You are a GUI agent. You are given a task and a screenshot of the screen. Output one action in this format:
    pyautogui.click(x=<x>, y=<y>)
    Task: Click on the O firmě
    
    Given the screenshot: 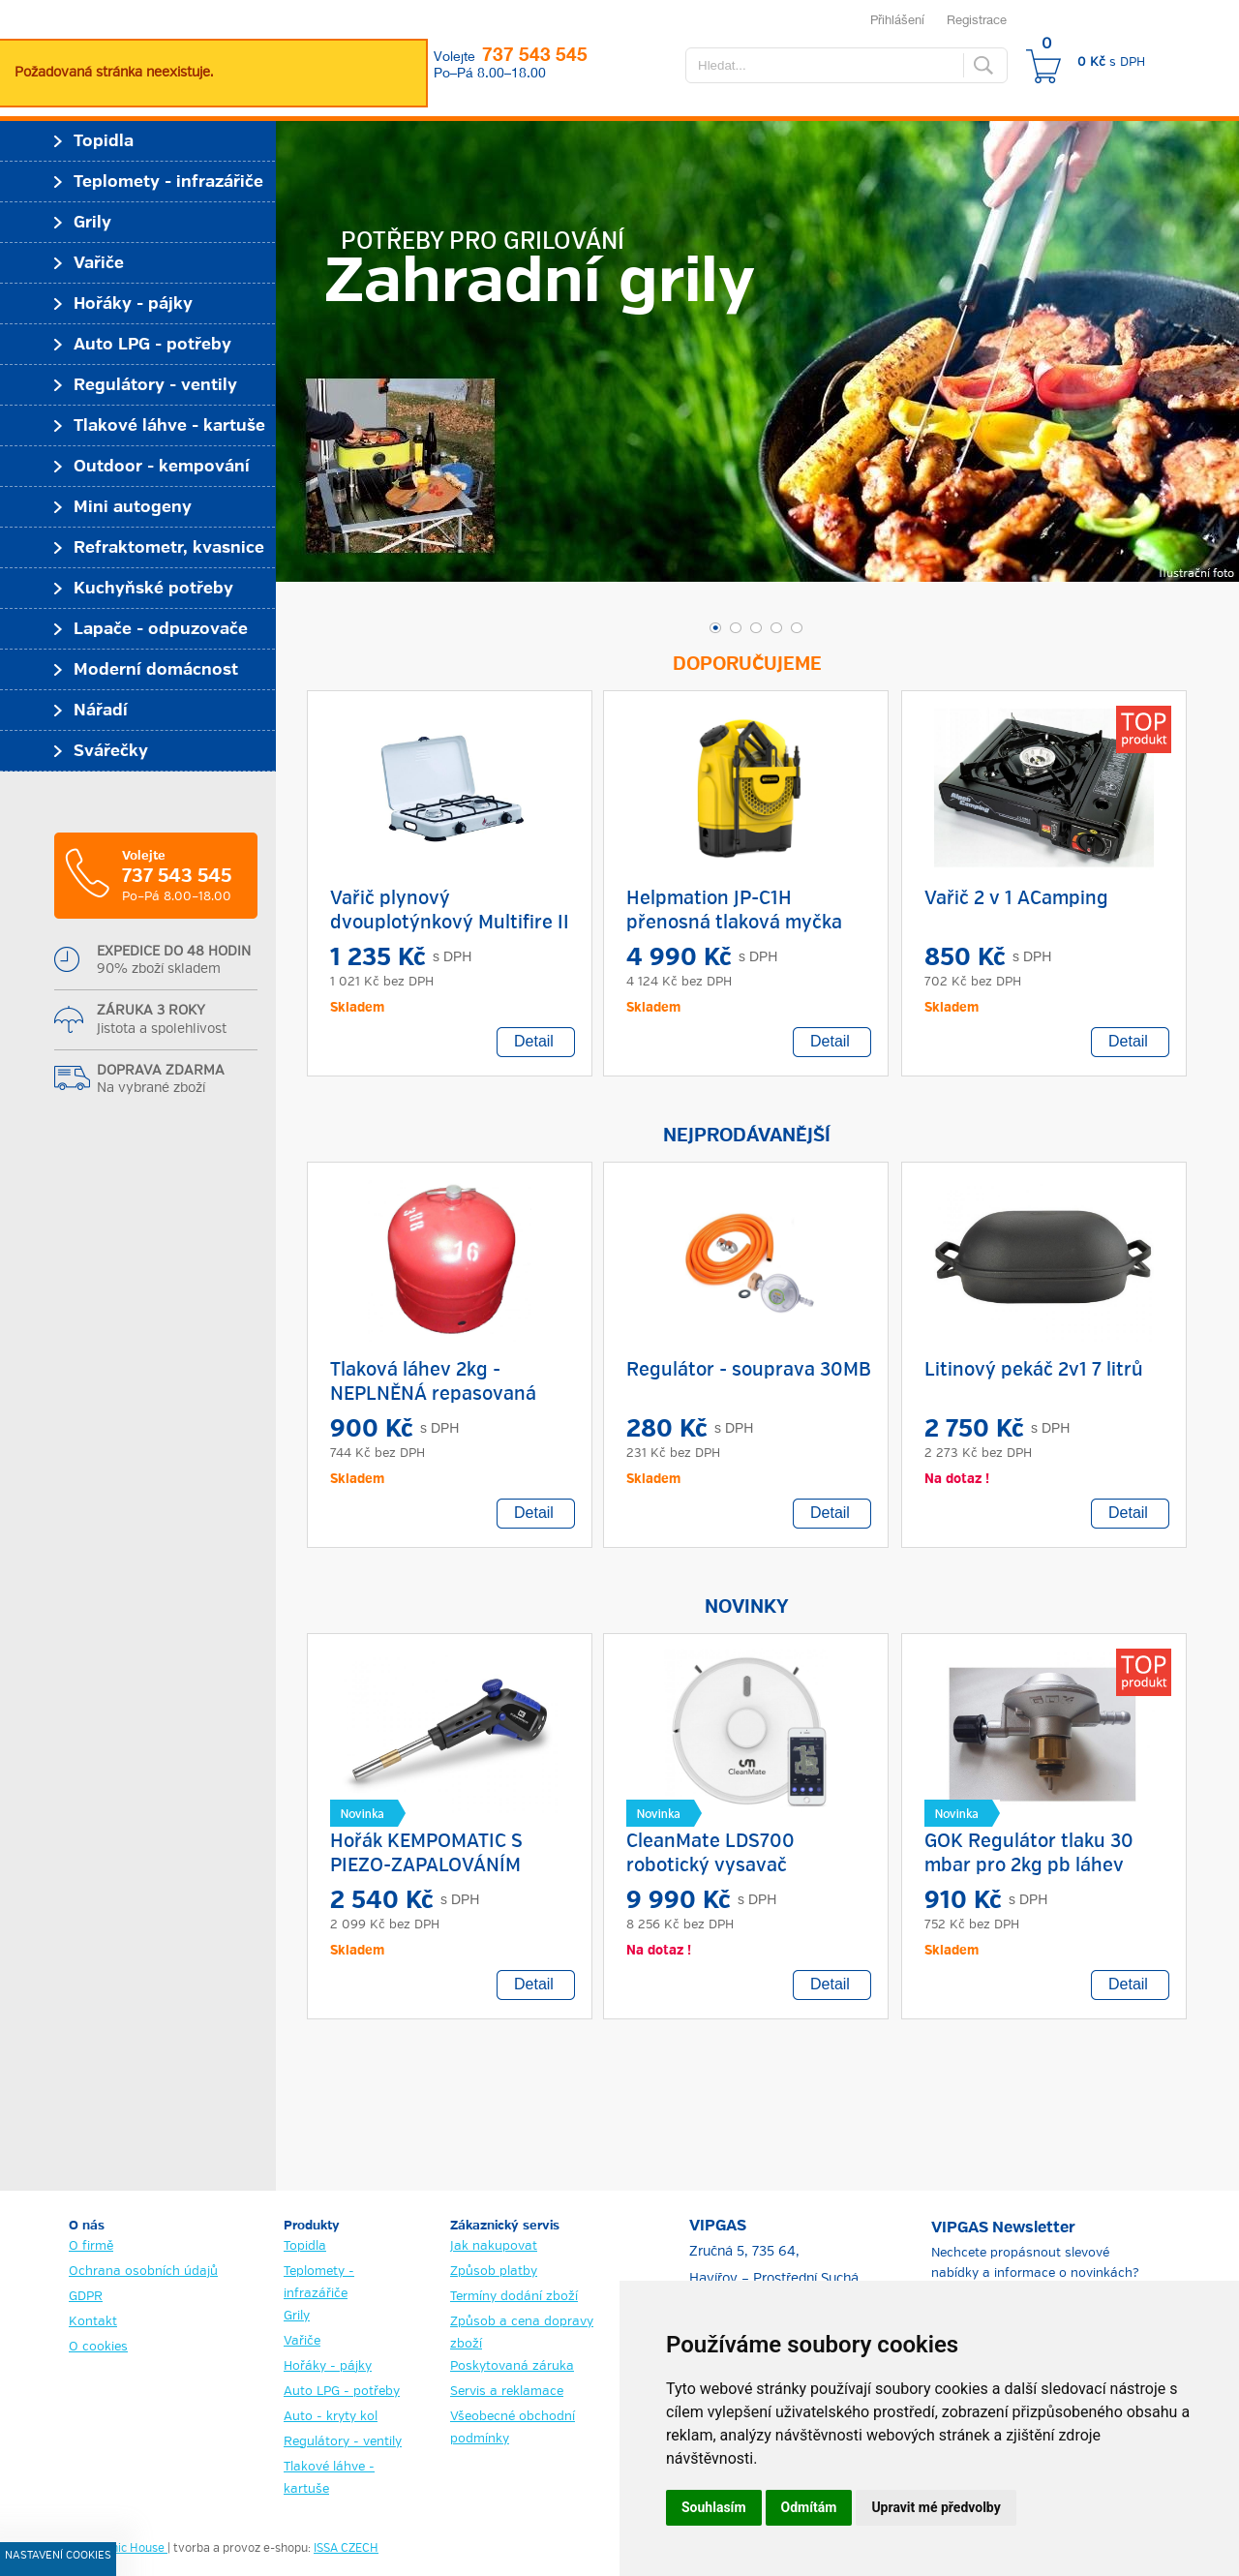 What is the action you would take?
    pyautogui.click(x=91, y=2246)
    